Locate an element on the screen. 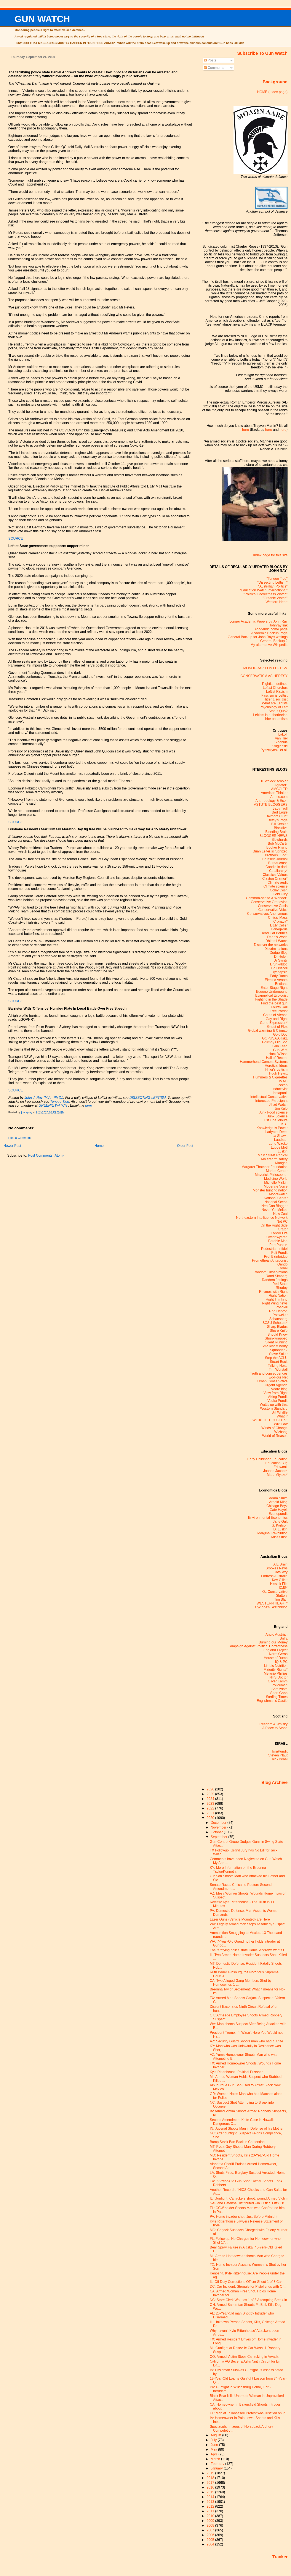  View from Right is located at coordinates (276, 1393).